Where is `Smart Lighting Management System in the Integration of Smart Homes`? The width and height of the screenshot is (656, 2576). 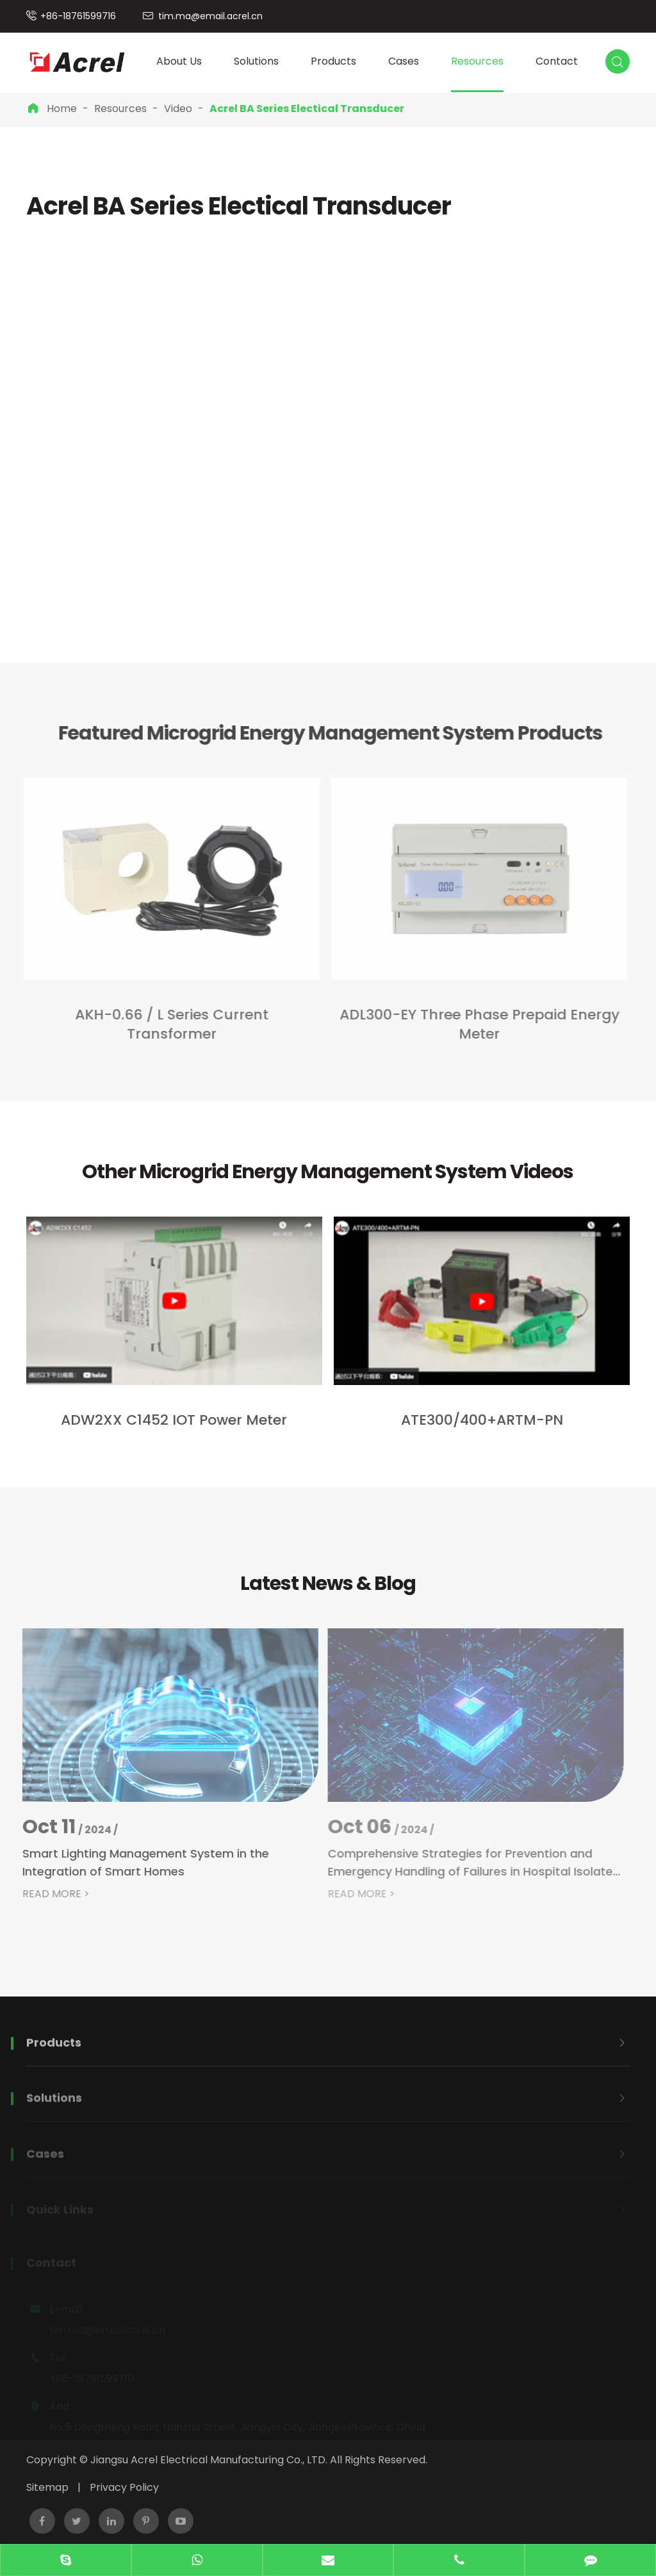
Smart Lighting Management System in the Integration of Smart Homes is located at coordinates (137, 1862).